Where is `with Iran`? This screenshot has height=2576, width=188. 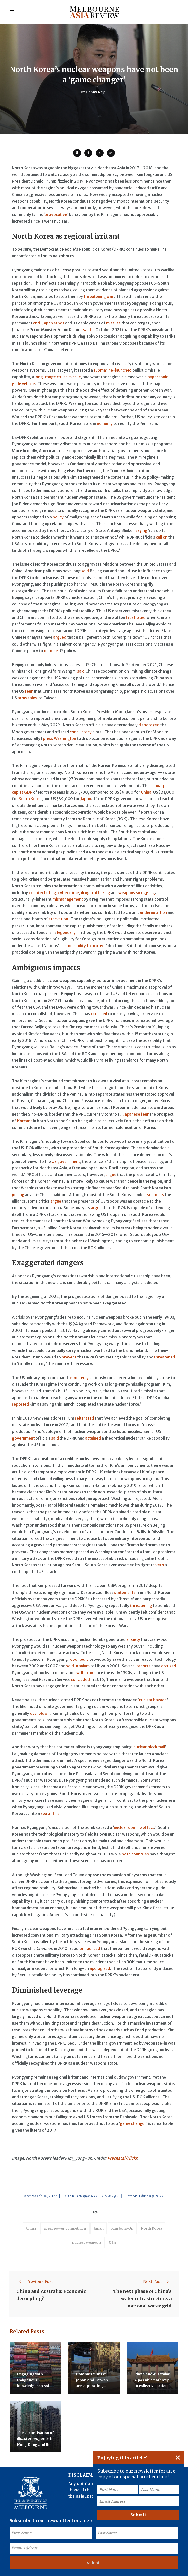 with Iran is located at coordinates (84, 1672).